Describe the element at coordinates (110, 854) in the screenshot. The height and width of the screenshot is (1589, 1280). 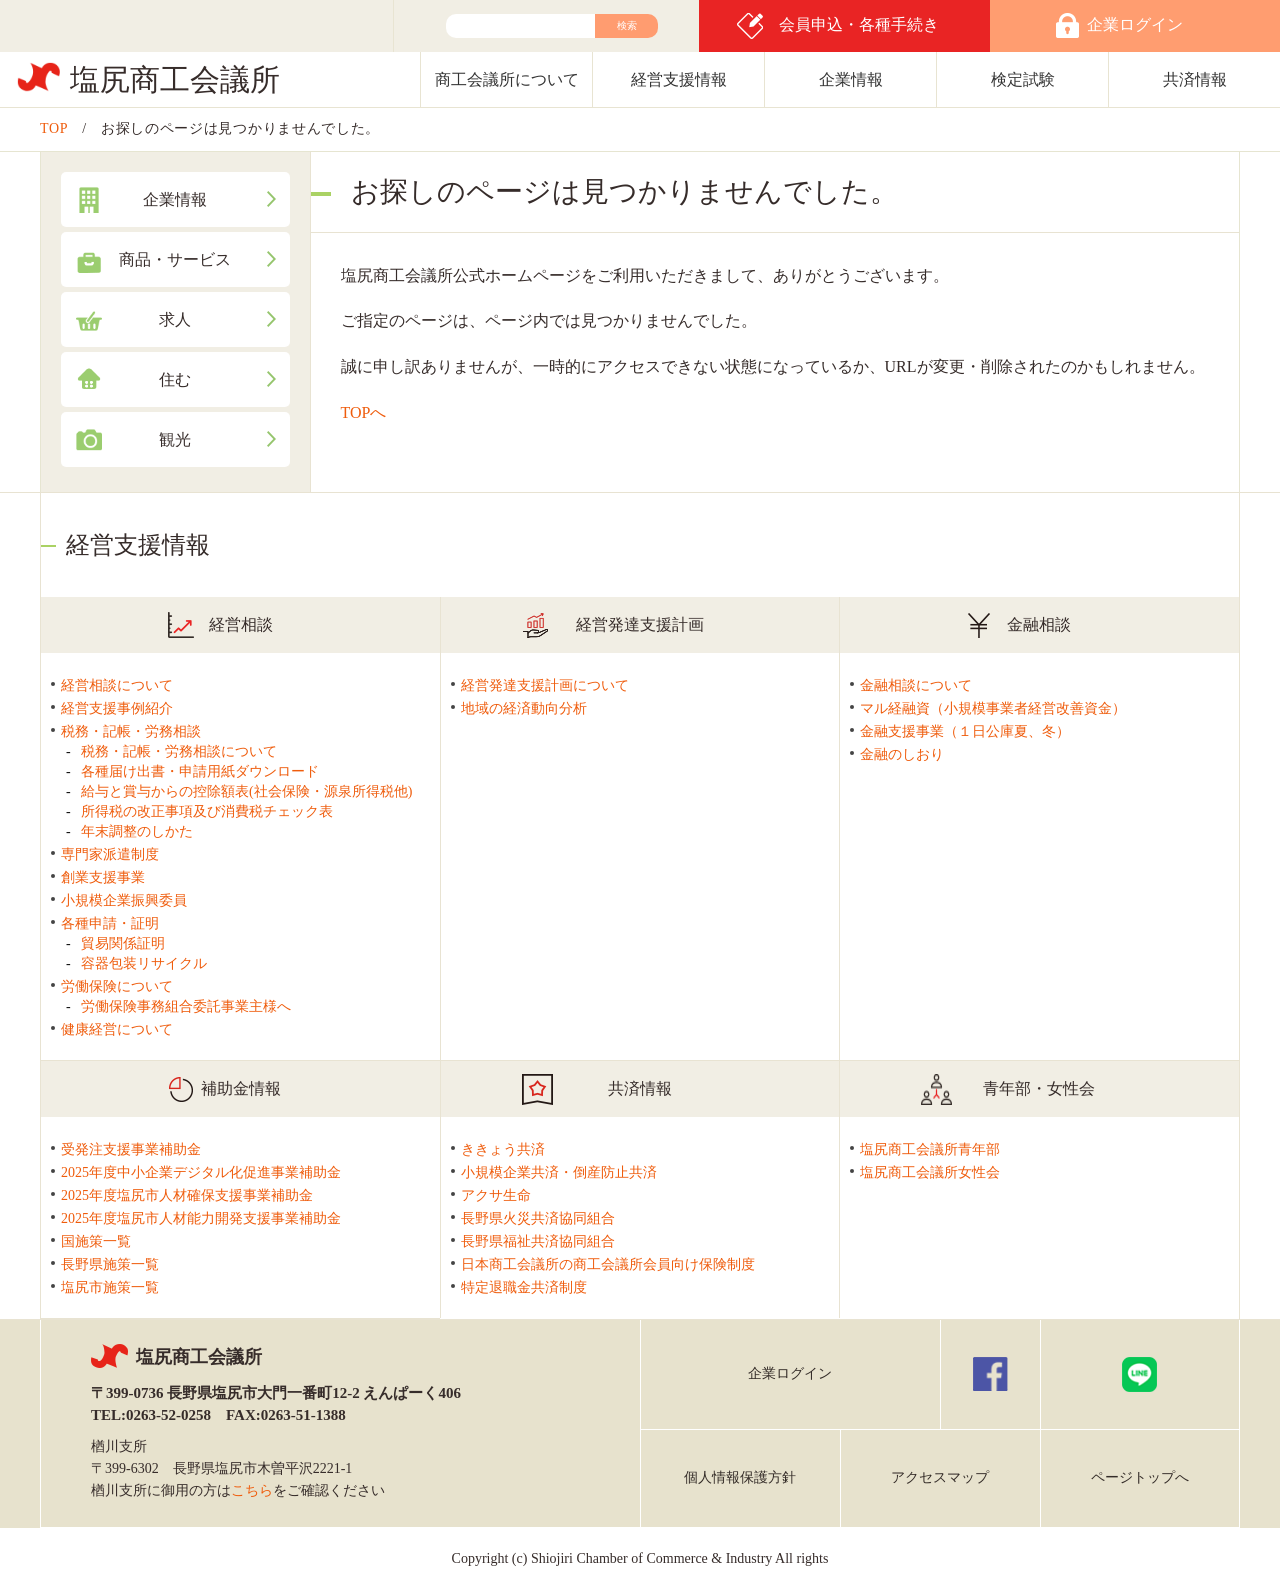
I see `専門家派遣制度` at that location.